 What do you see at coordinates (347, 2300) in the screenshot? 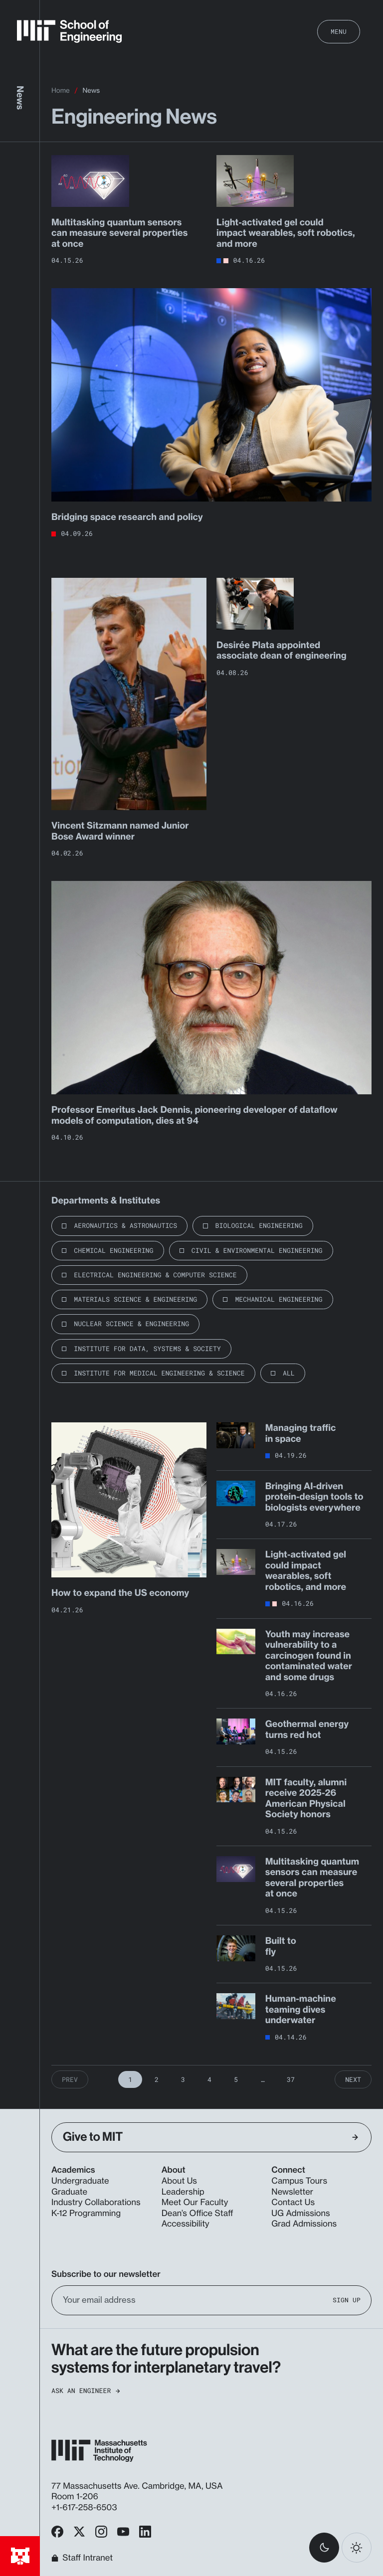
I see `Sign Up` at bounding box center [347, 2300].